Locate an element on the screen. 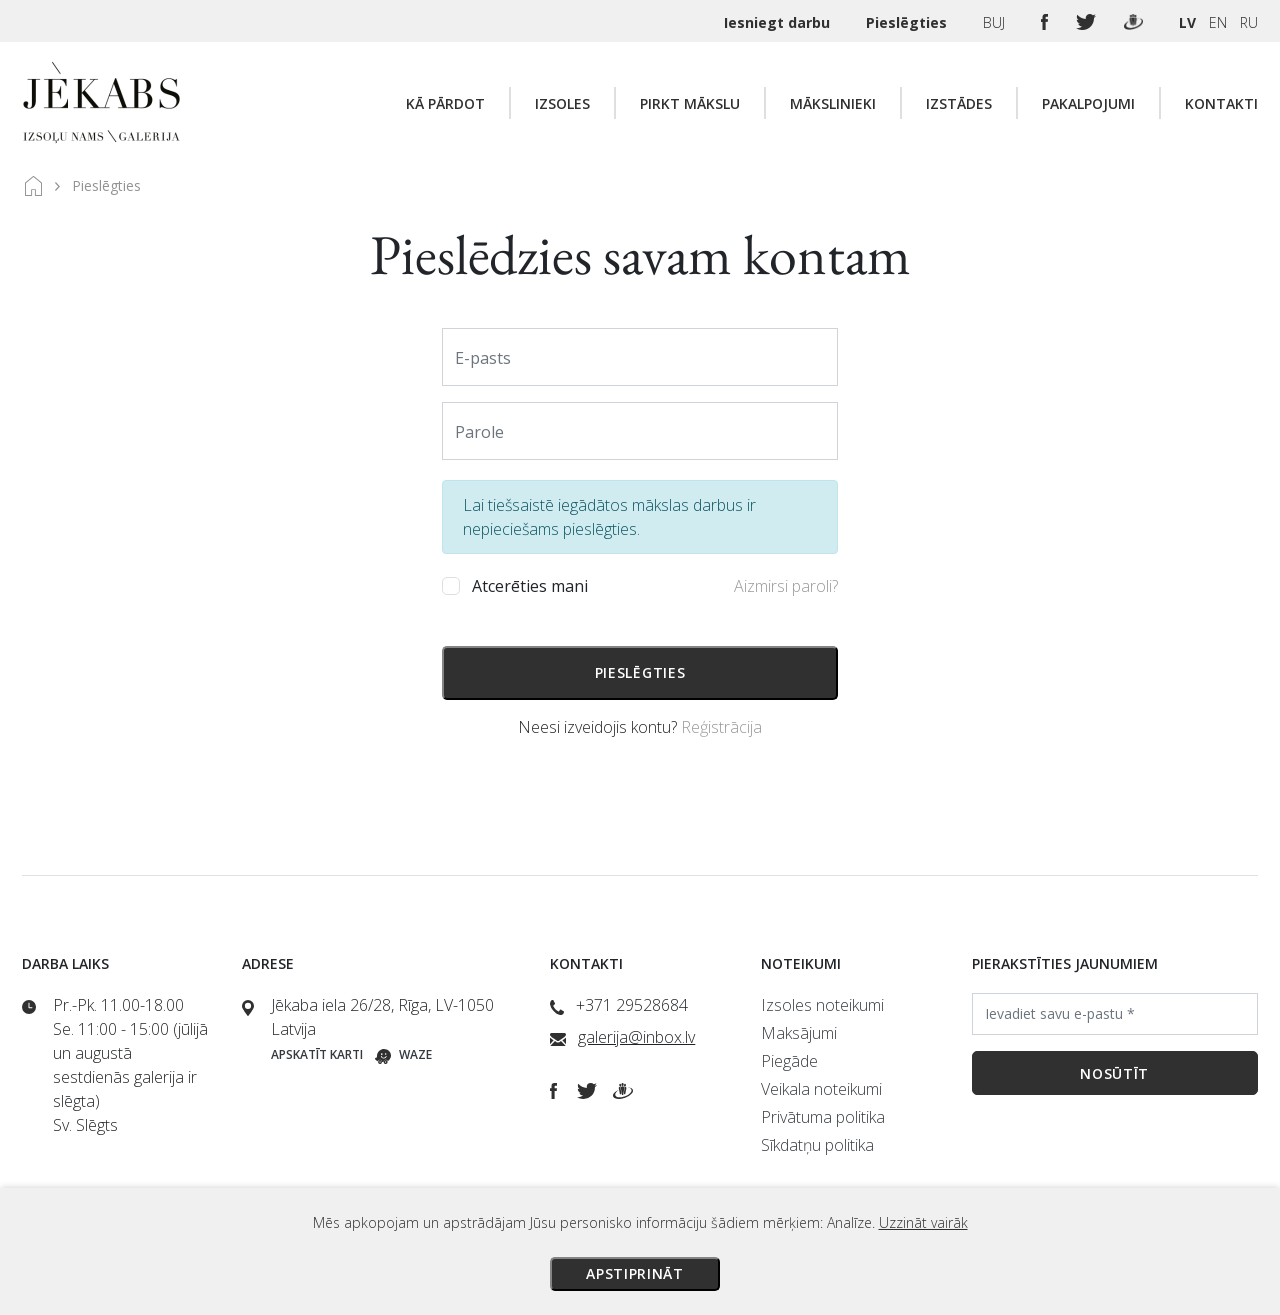 The height and width of the screenshot is (1315, 1280). Apstiprināt is located at coordinates (635, 1273).